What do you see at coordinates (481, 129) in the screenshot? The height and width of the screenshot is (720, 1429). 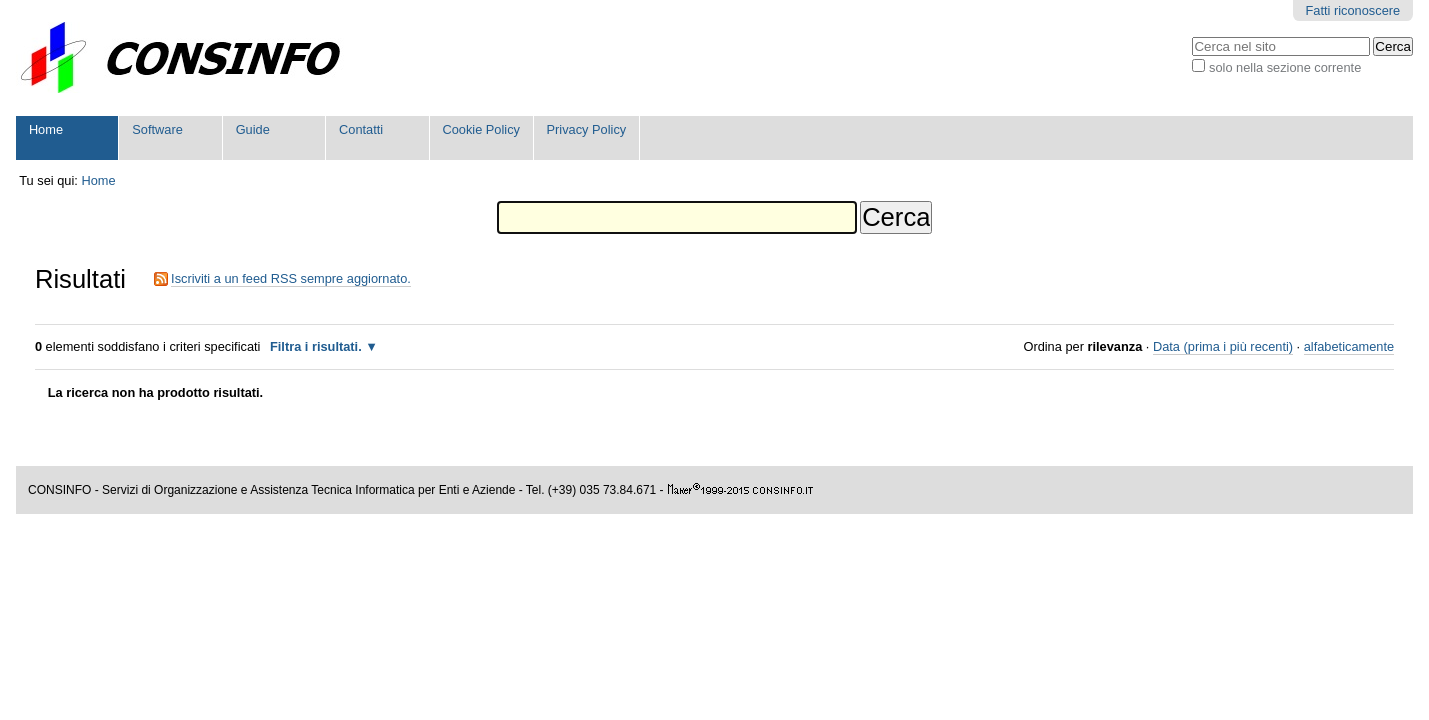 I see `Cookie Policy` at bounding box center [481, 129].